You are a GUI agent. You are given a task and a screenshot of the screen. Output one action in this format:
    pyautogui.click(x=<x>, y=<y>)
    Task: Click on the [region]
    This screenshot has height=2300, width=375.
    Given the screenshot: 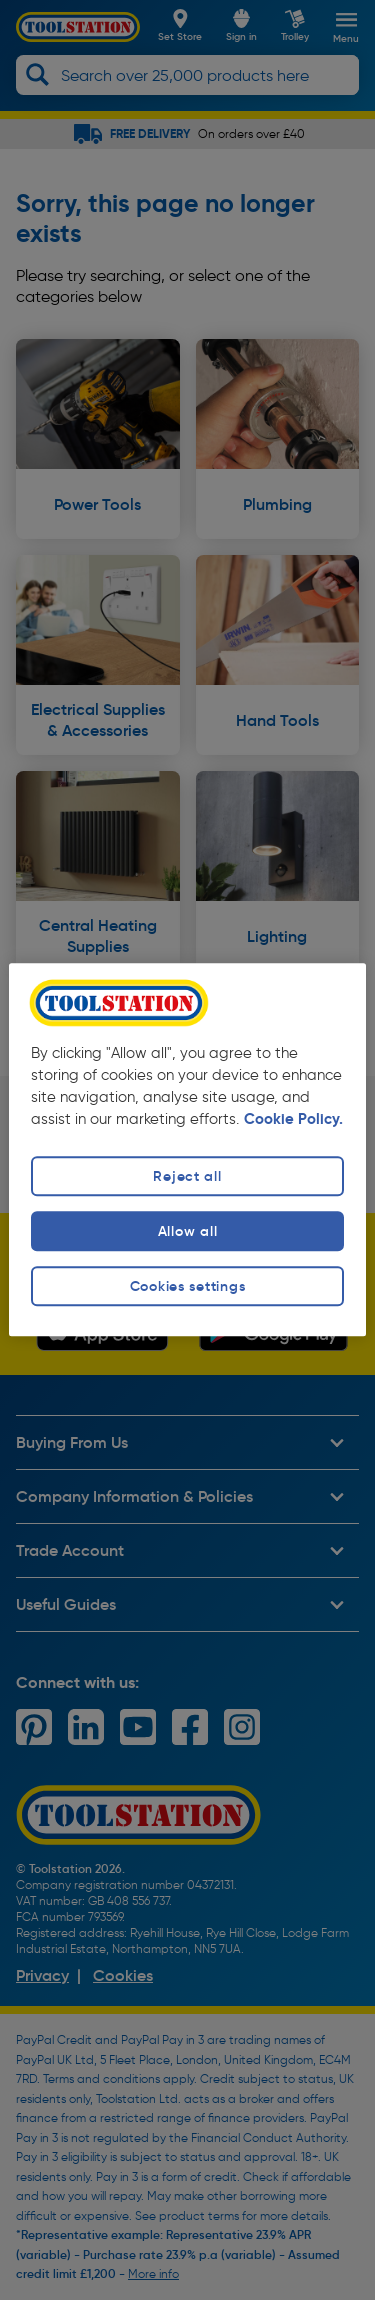 What is the action you would take?
    pyautogui.click(x=187, y=1149)
    